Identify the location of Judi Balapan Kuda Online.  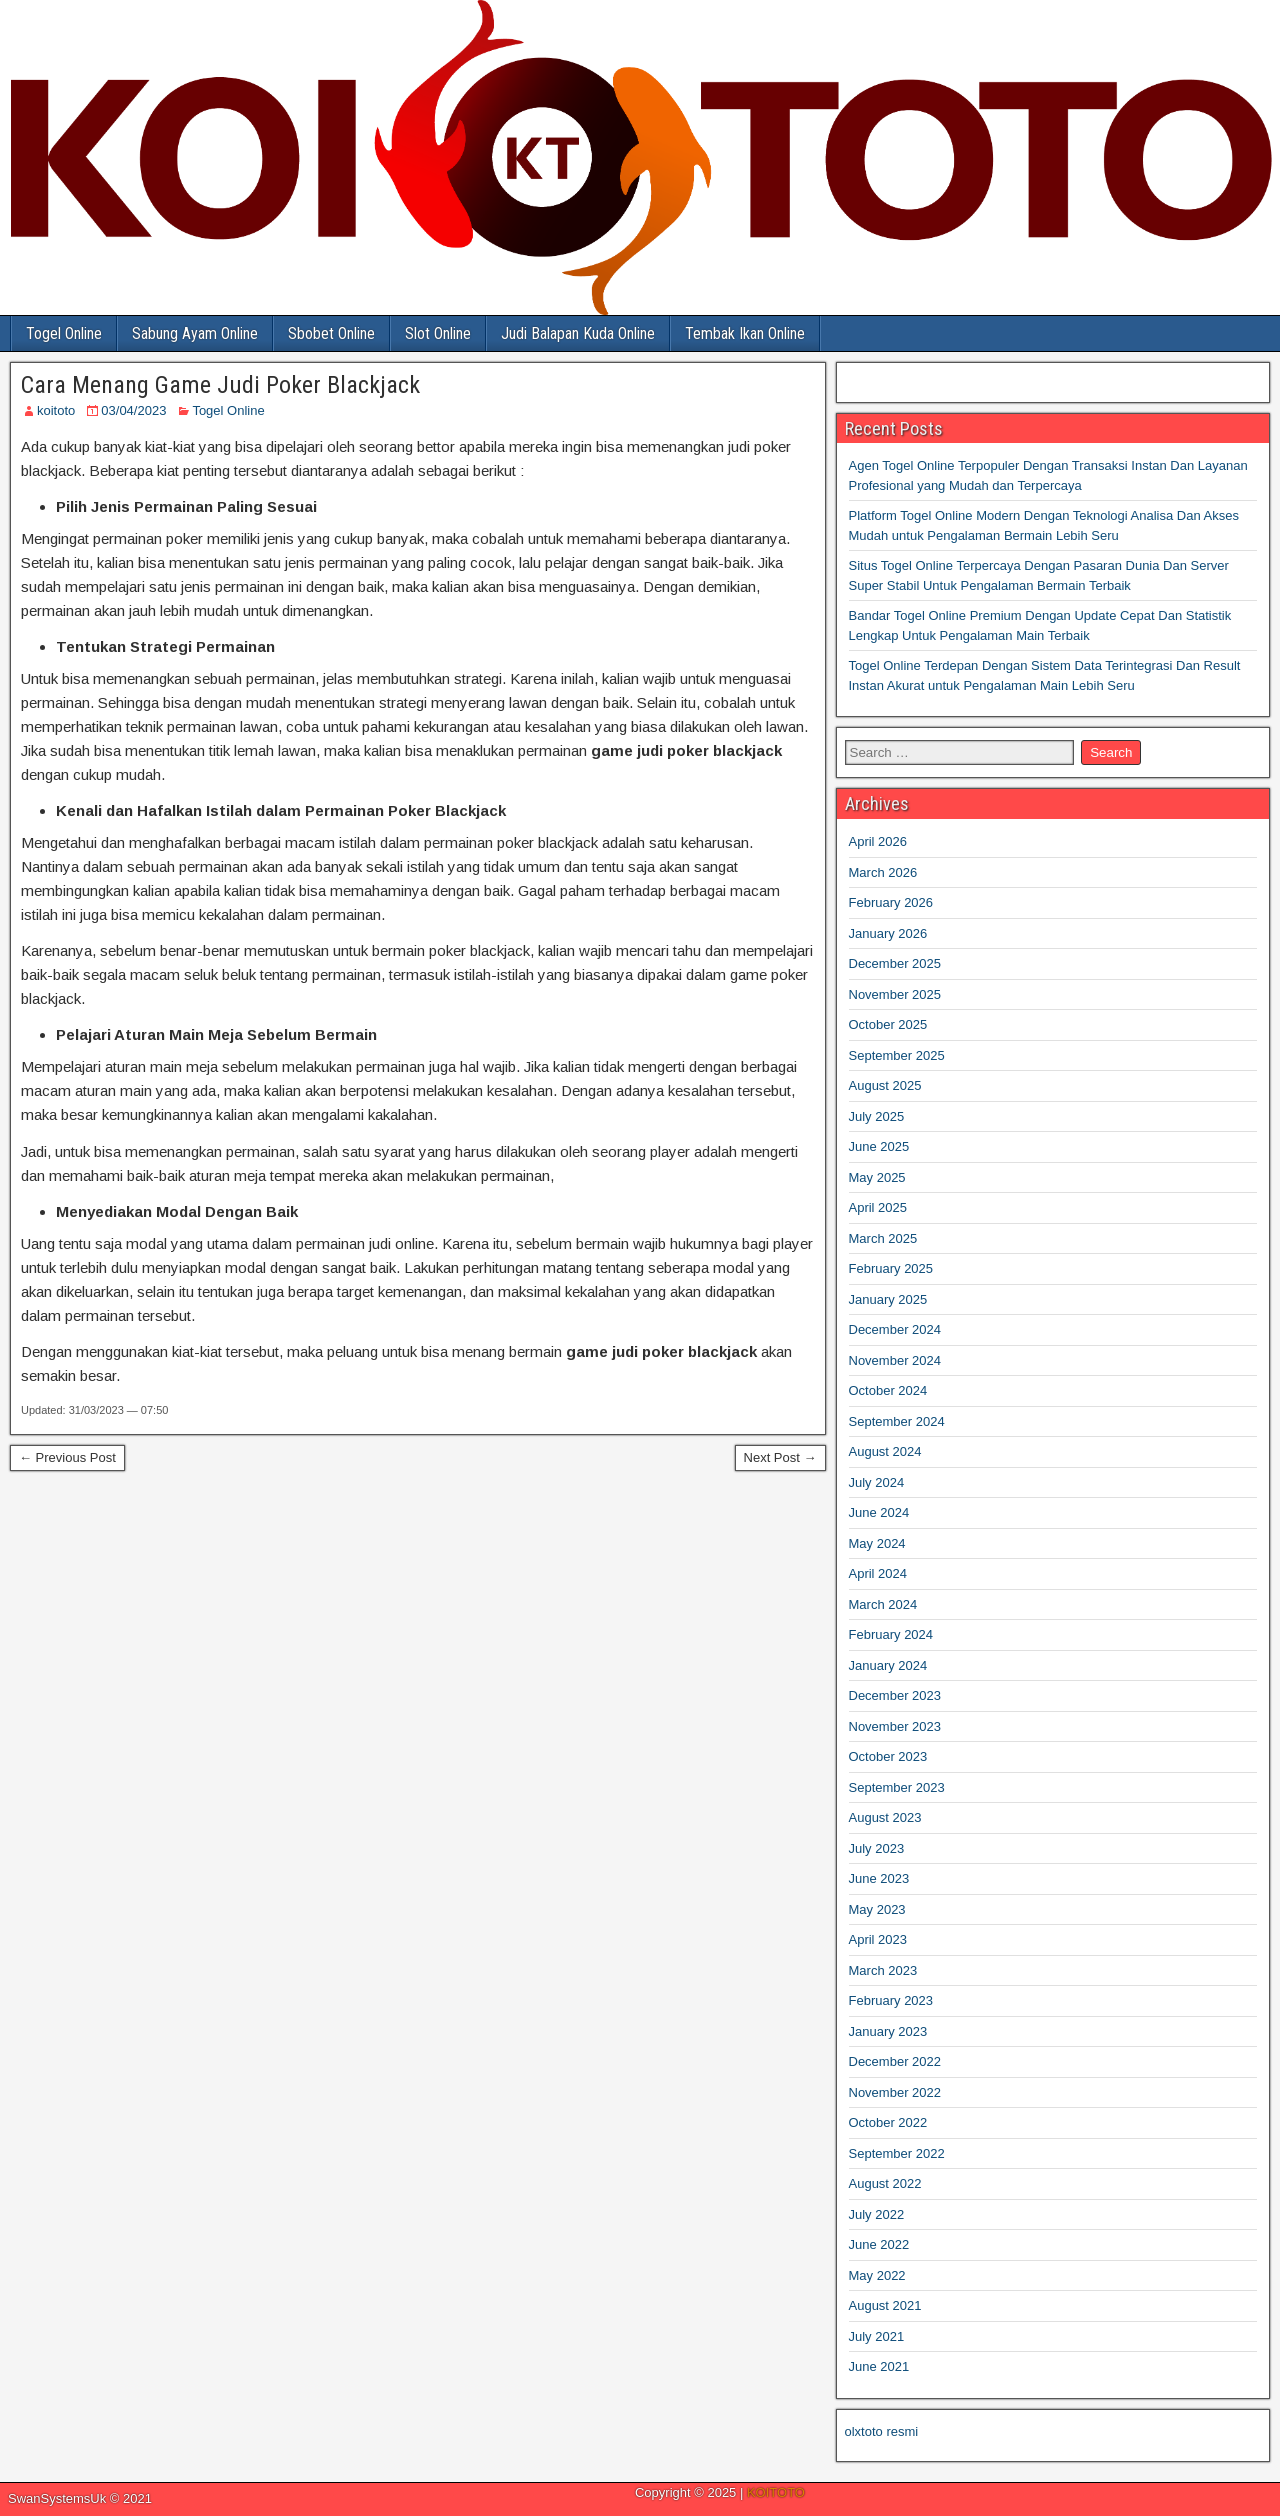
(578, 333).